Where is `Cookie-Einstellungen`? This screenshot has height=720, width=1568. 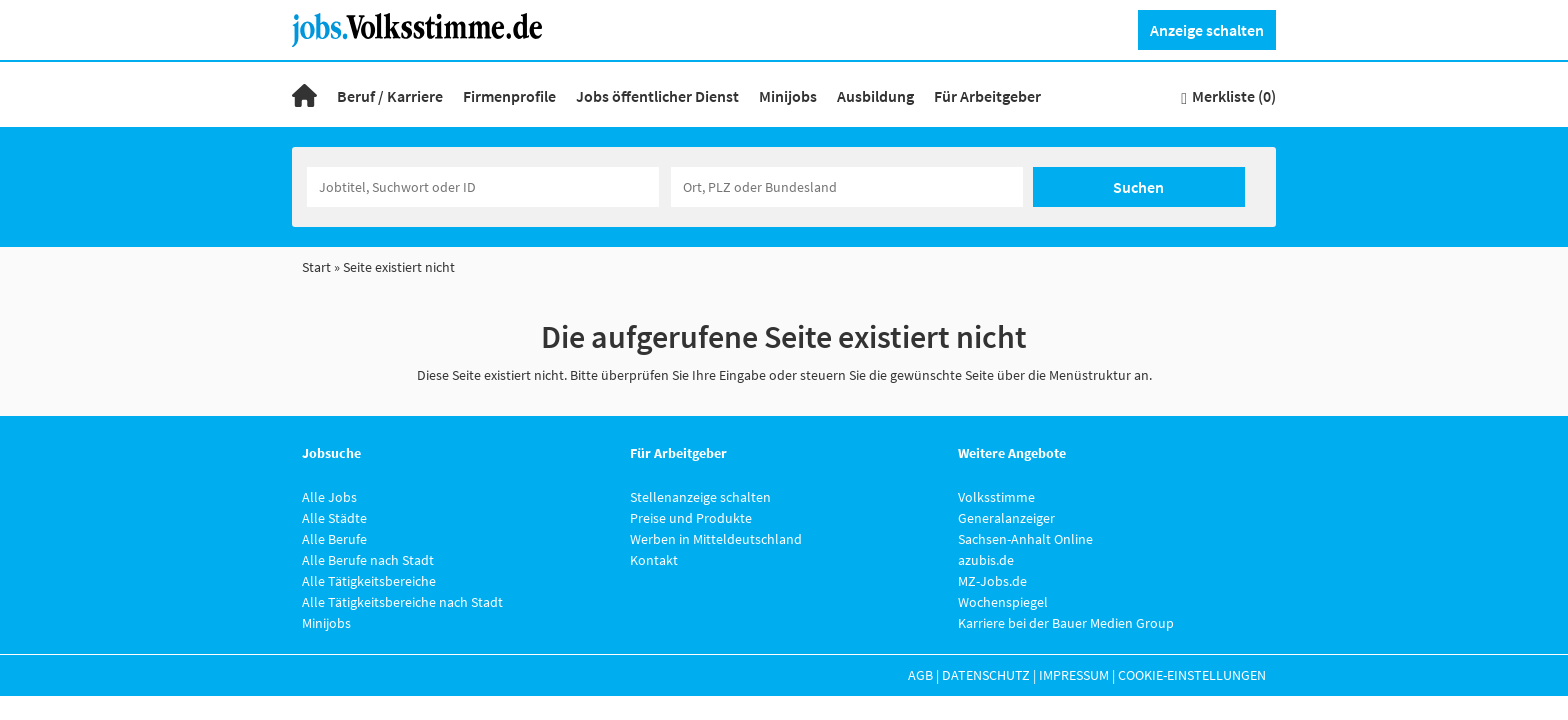 Cookie-Einstellungen is located at coordinates (1192, 675).